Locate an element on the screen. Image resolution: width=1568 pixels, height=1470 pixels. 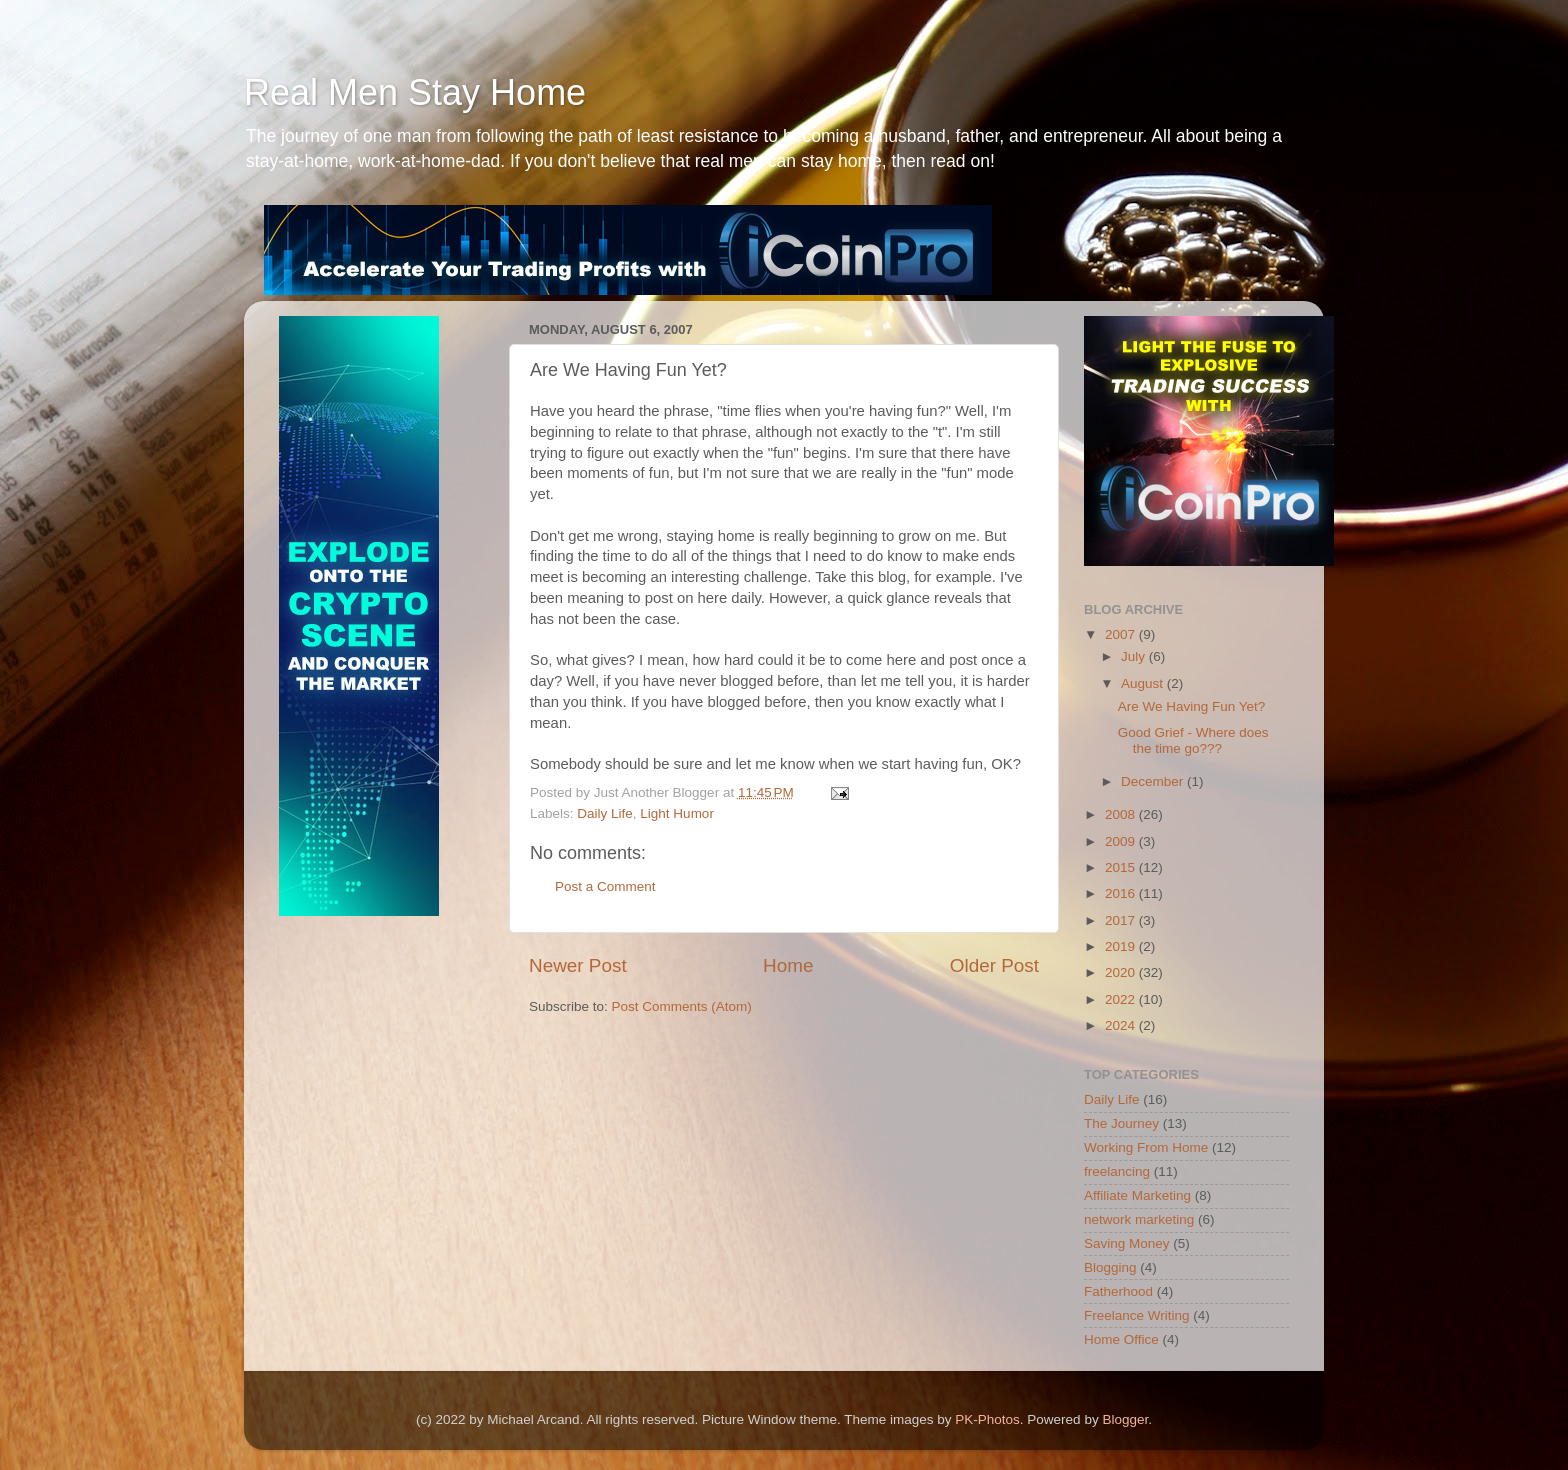
July is located at coordinates (1135, 656).